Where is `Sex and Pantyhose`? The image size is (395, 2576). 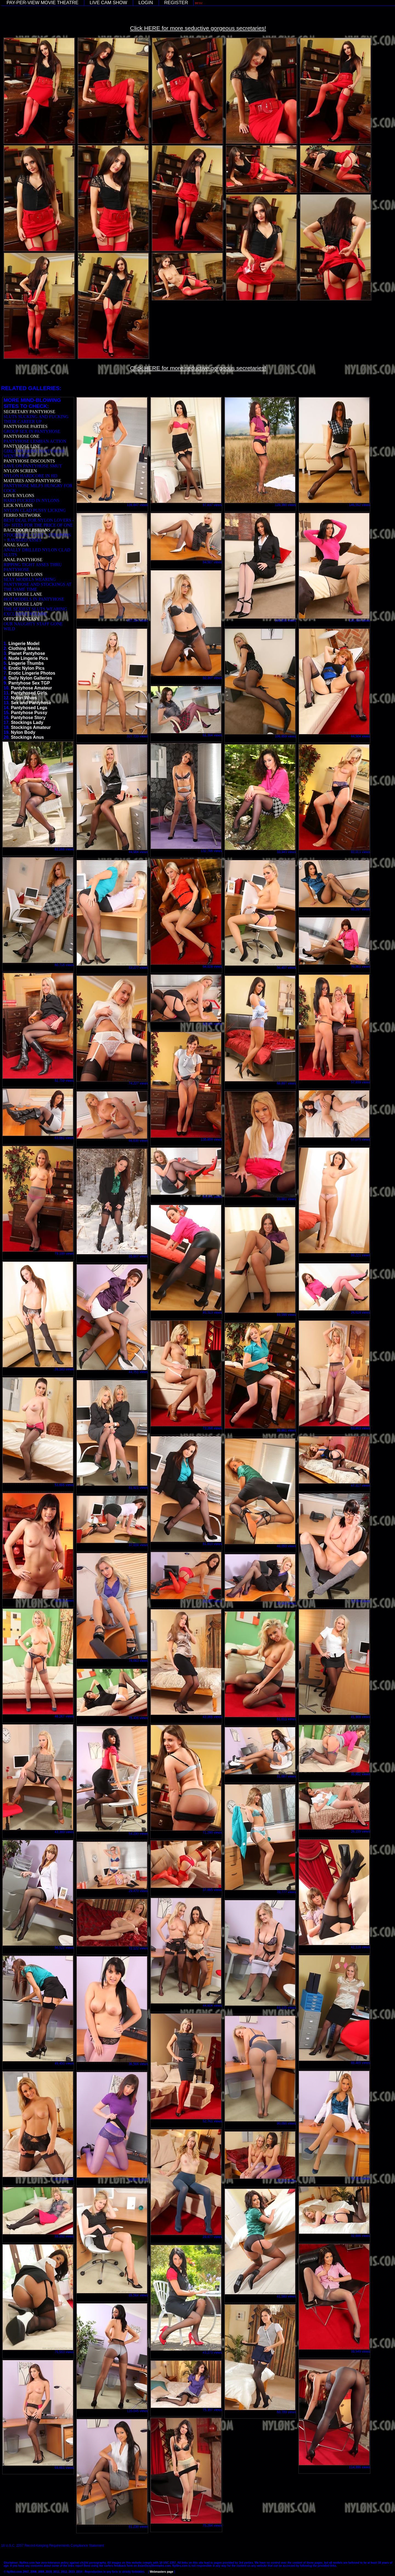
Sex and Pantyhose is located at coordinates (31, 702).